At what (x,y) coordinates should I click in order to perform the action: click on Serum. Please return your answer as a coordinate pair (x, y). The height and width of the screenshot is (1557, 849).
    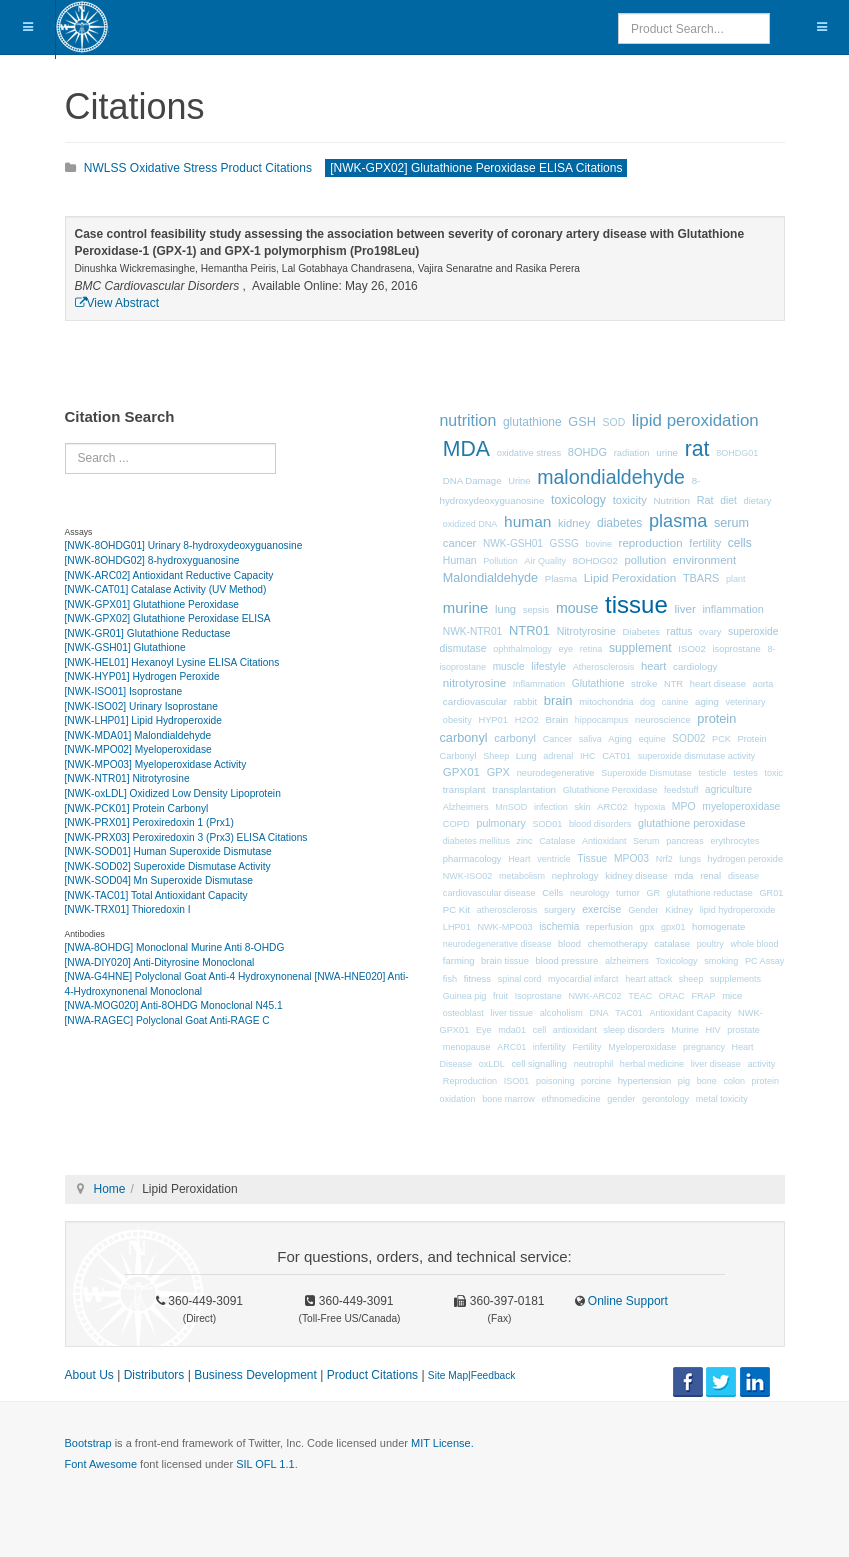
    Looking at the image, I should click on (646, 841).